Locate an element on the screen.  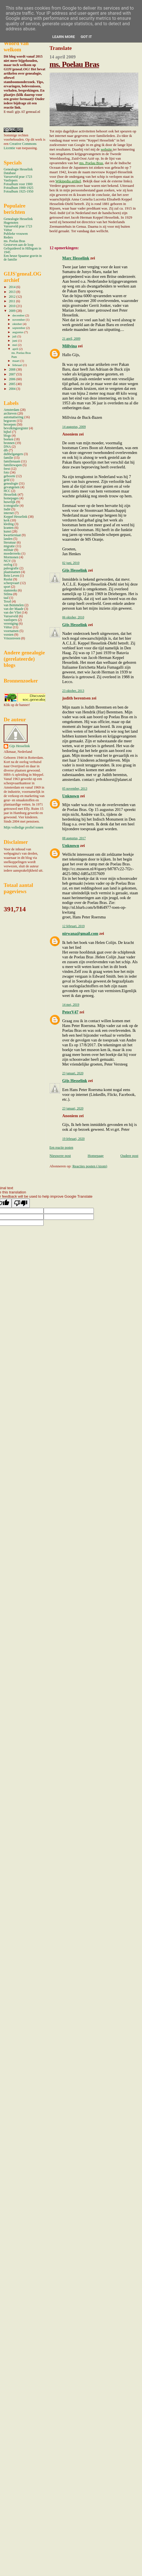
gevangenen is located at coordinates (12, 487).